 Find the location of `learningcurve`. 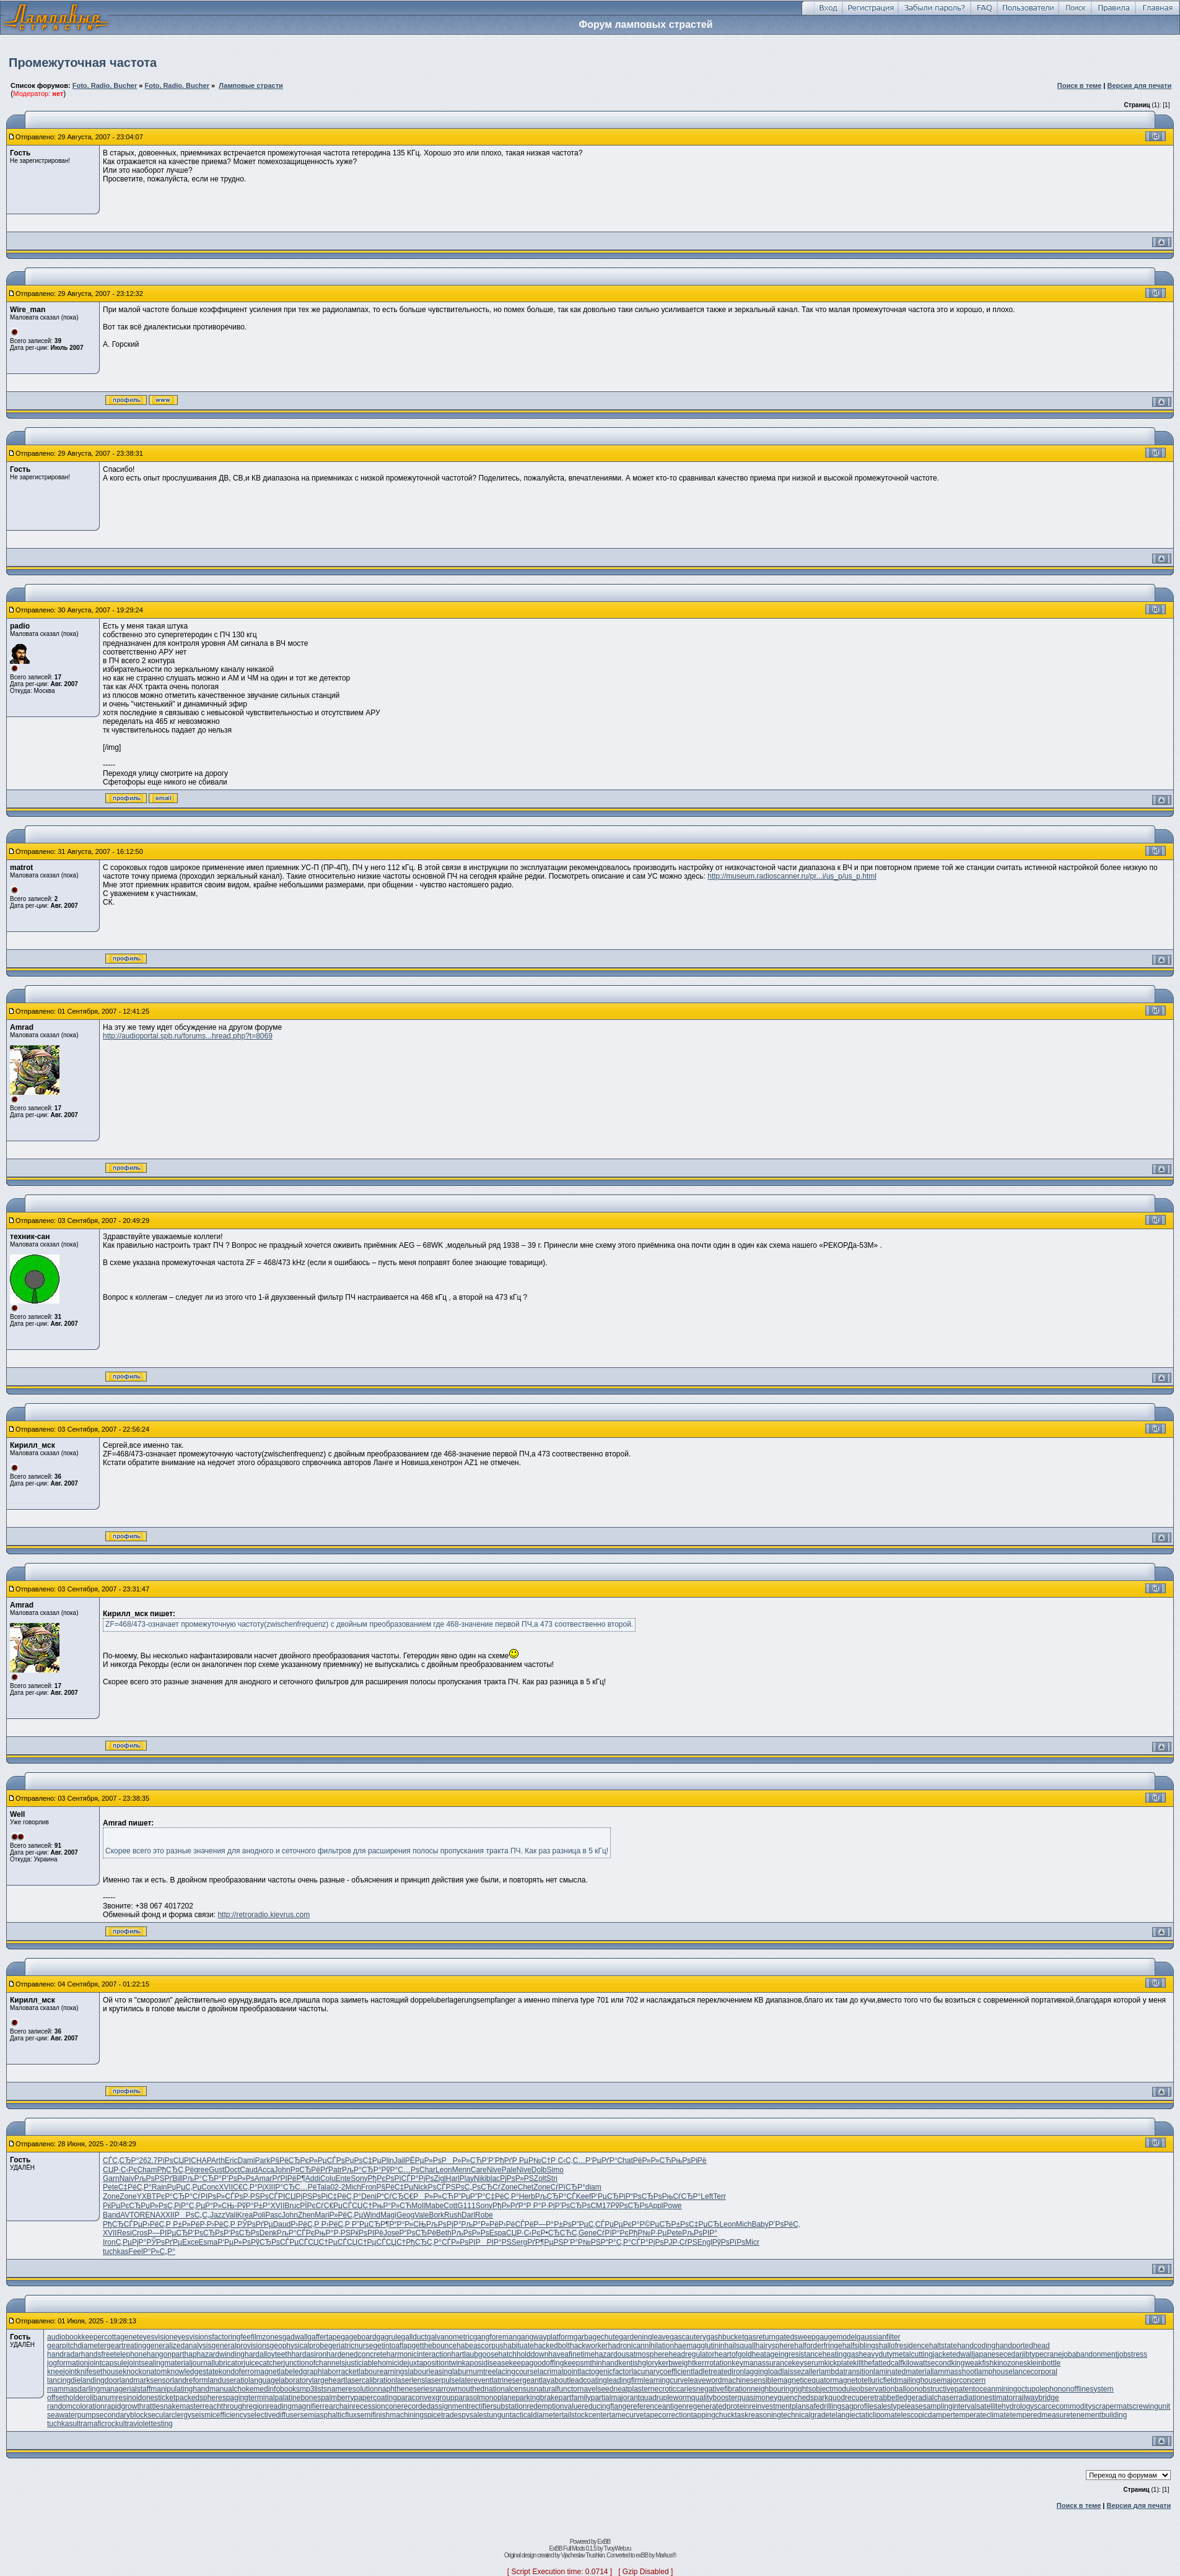

learningcurve is located at coordinates (666, 2380).